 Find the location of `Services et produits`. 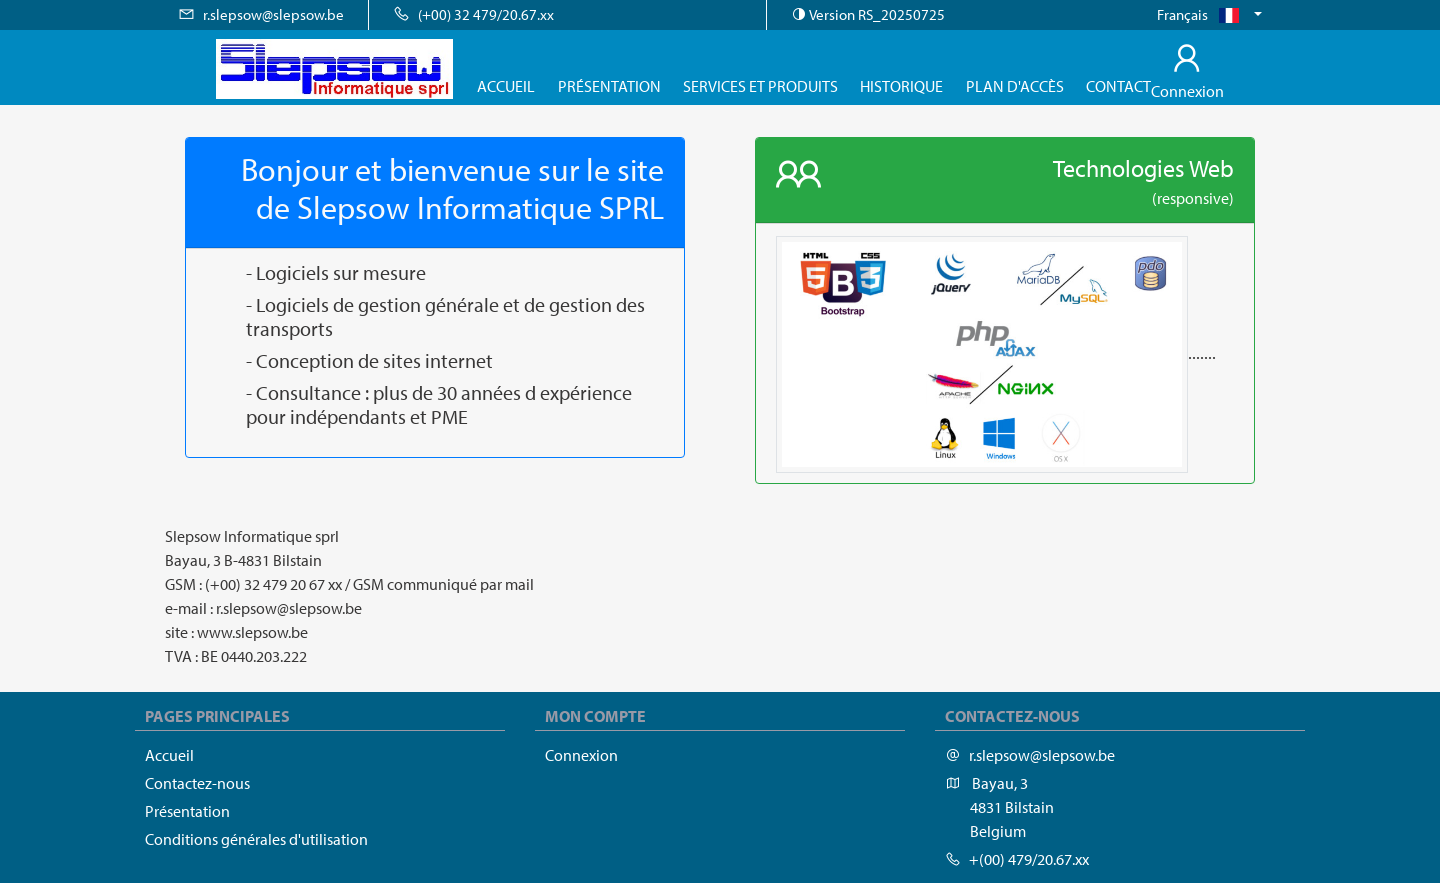

Services et produits is located at coordinates (760, 86).